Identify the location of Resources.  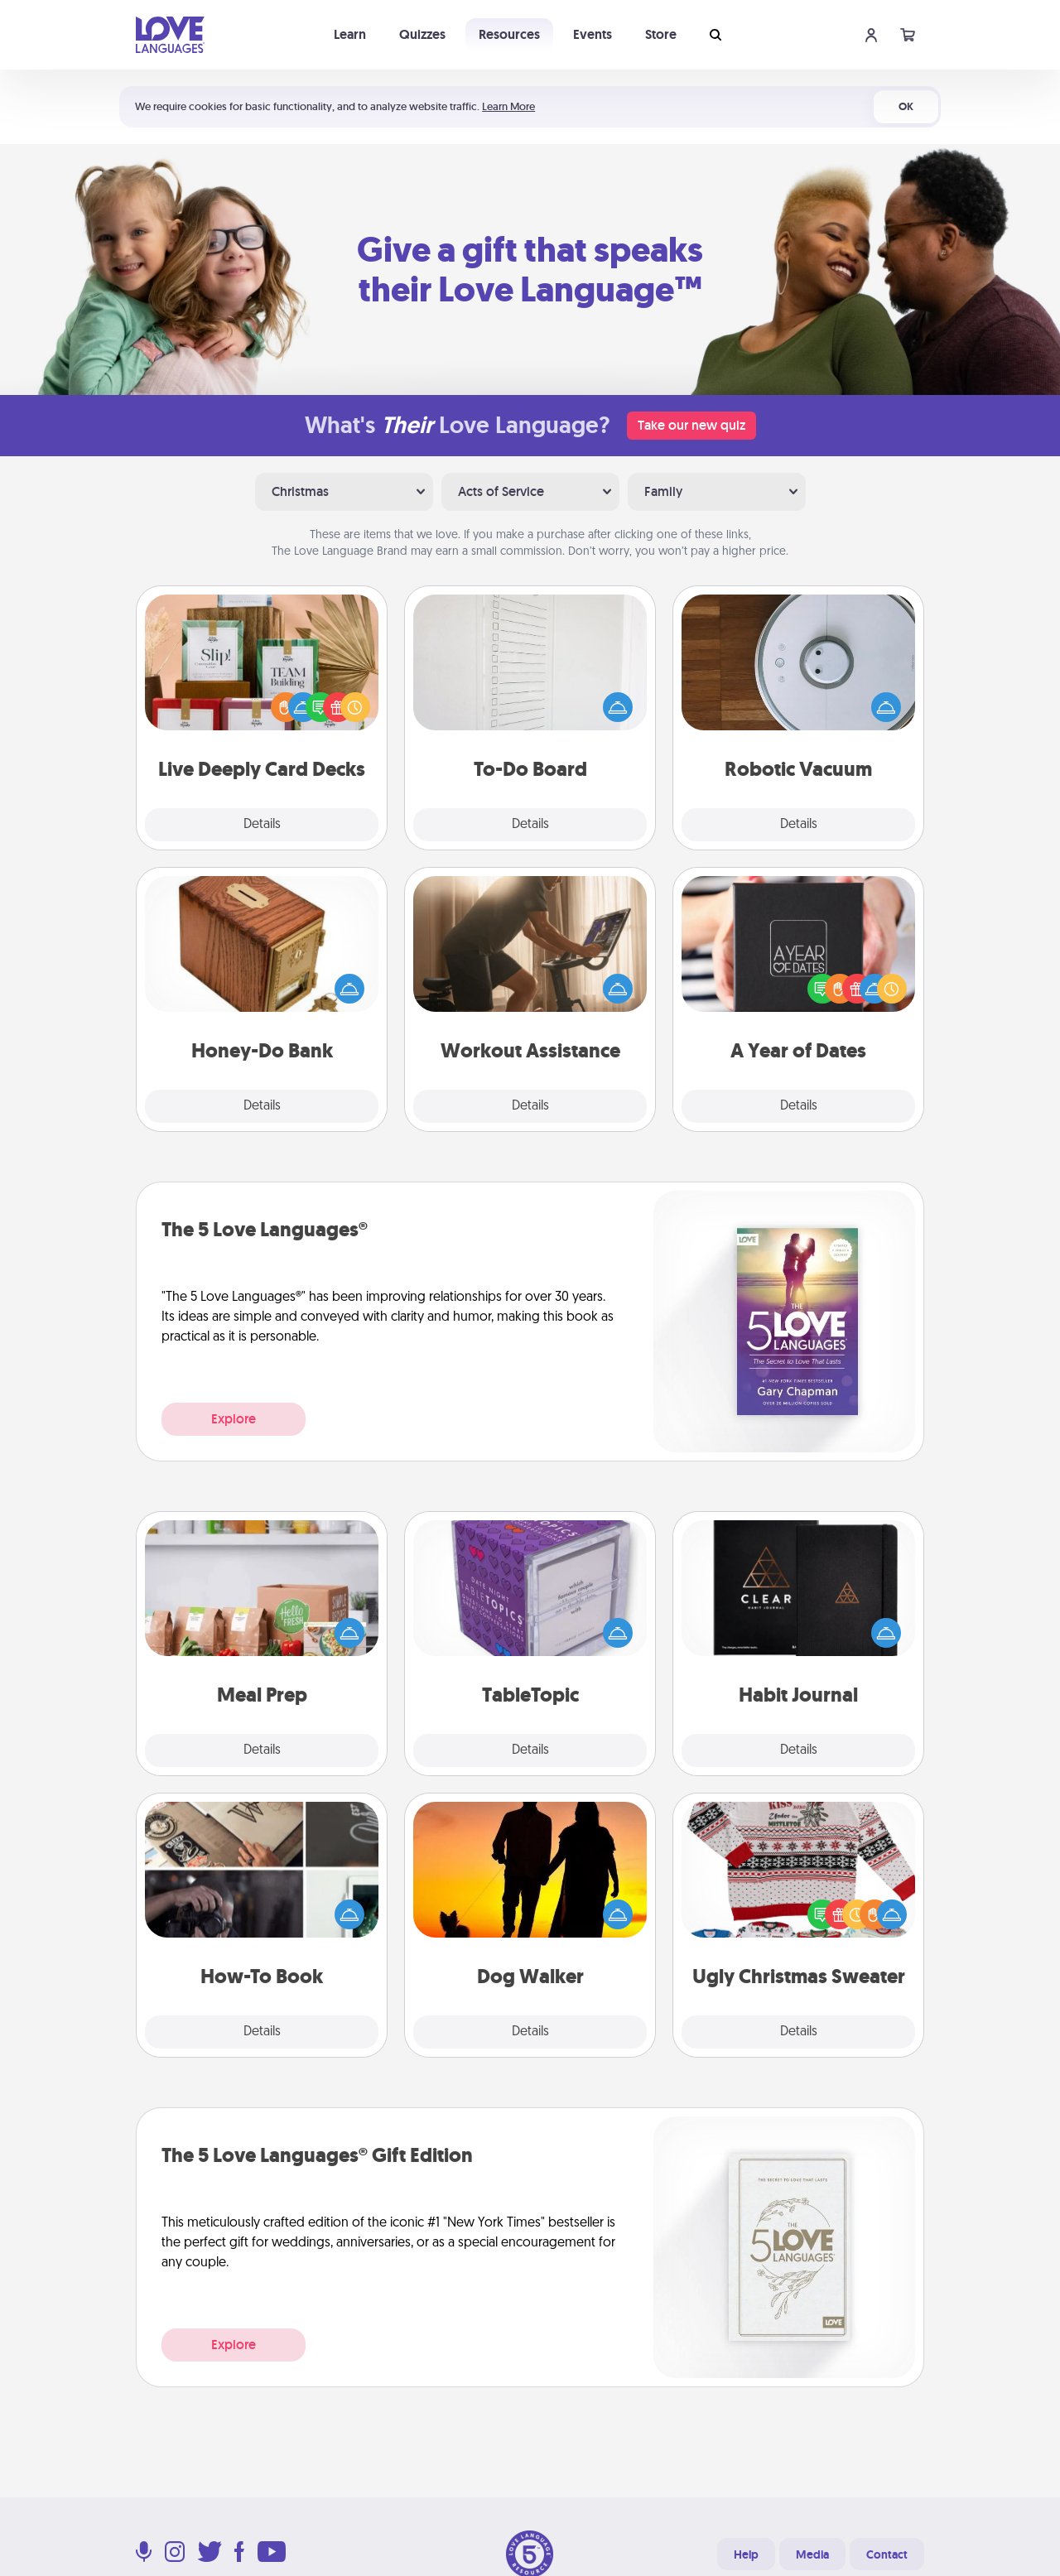
(509, 34).